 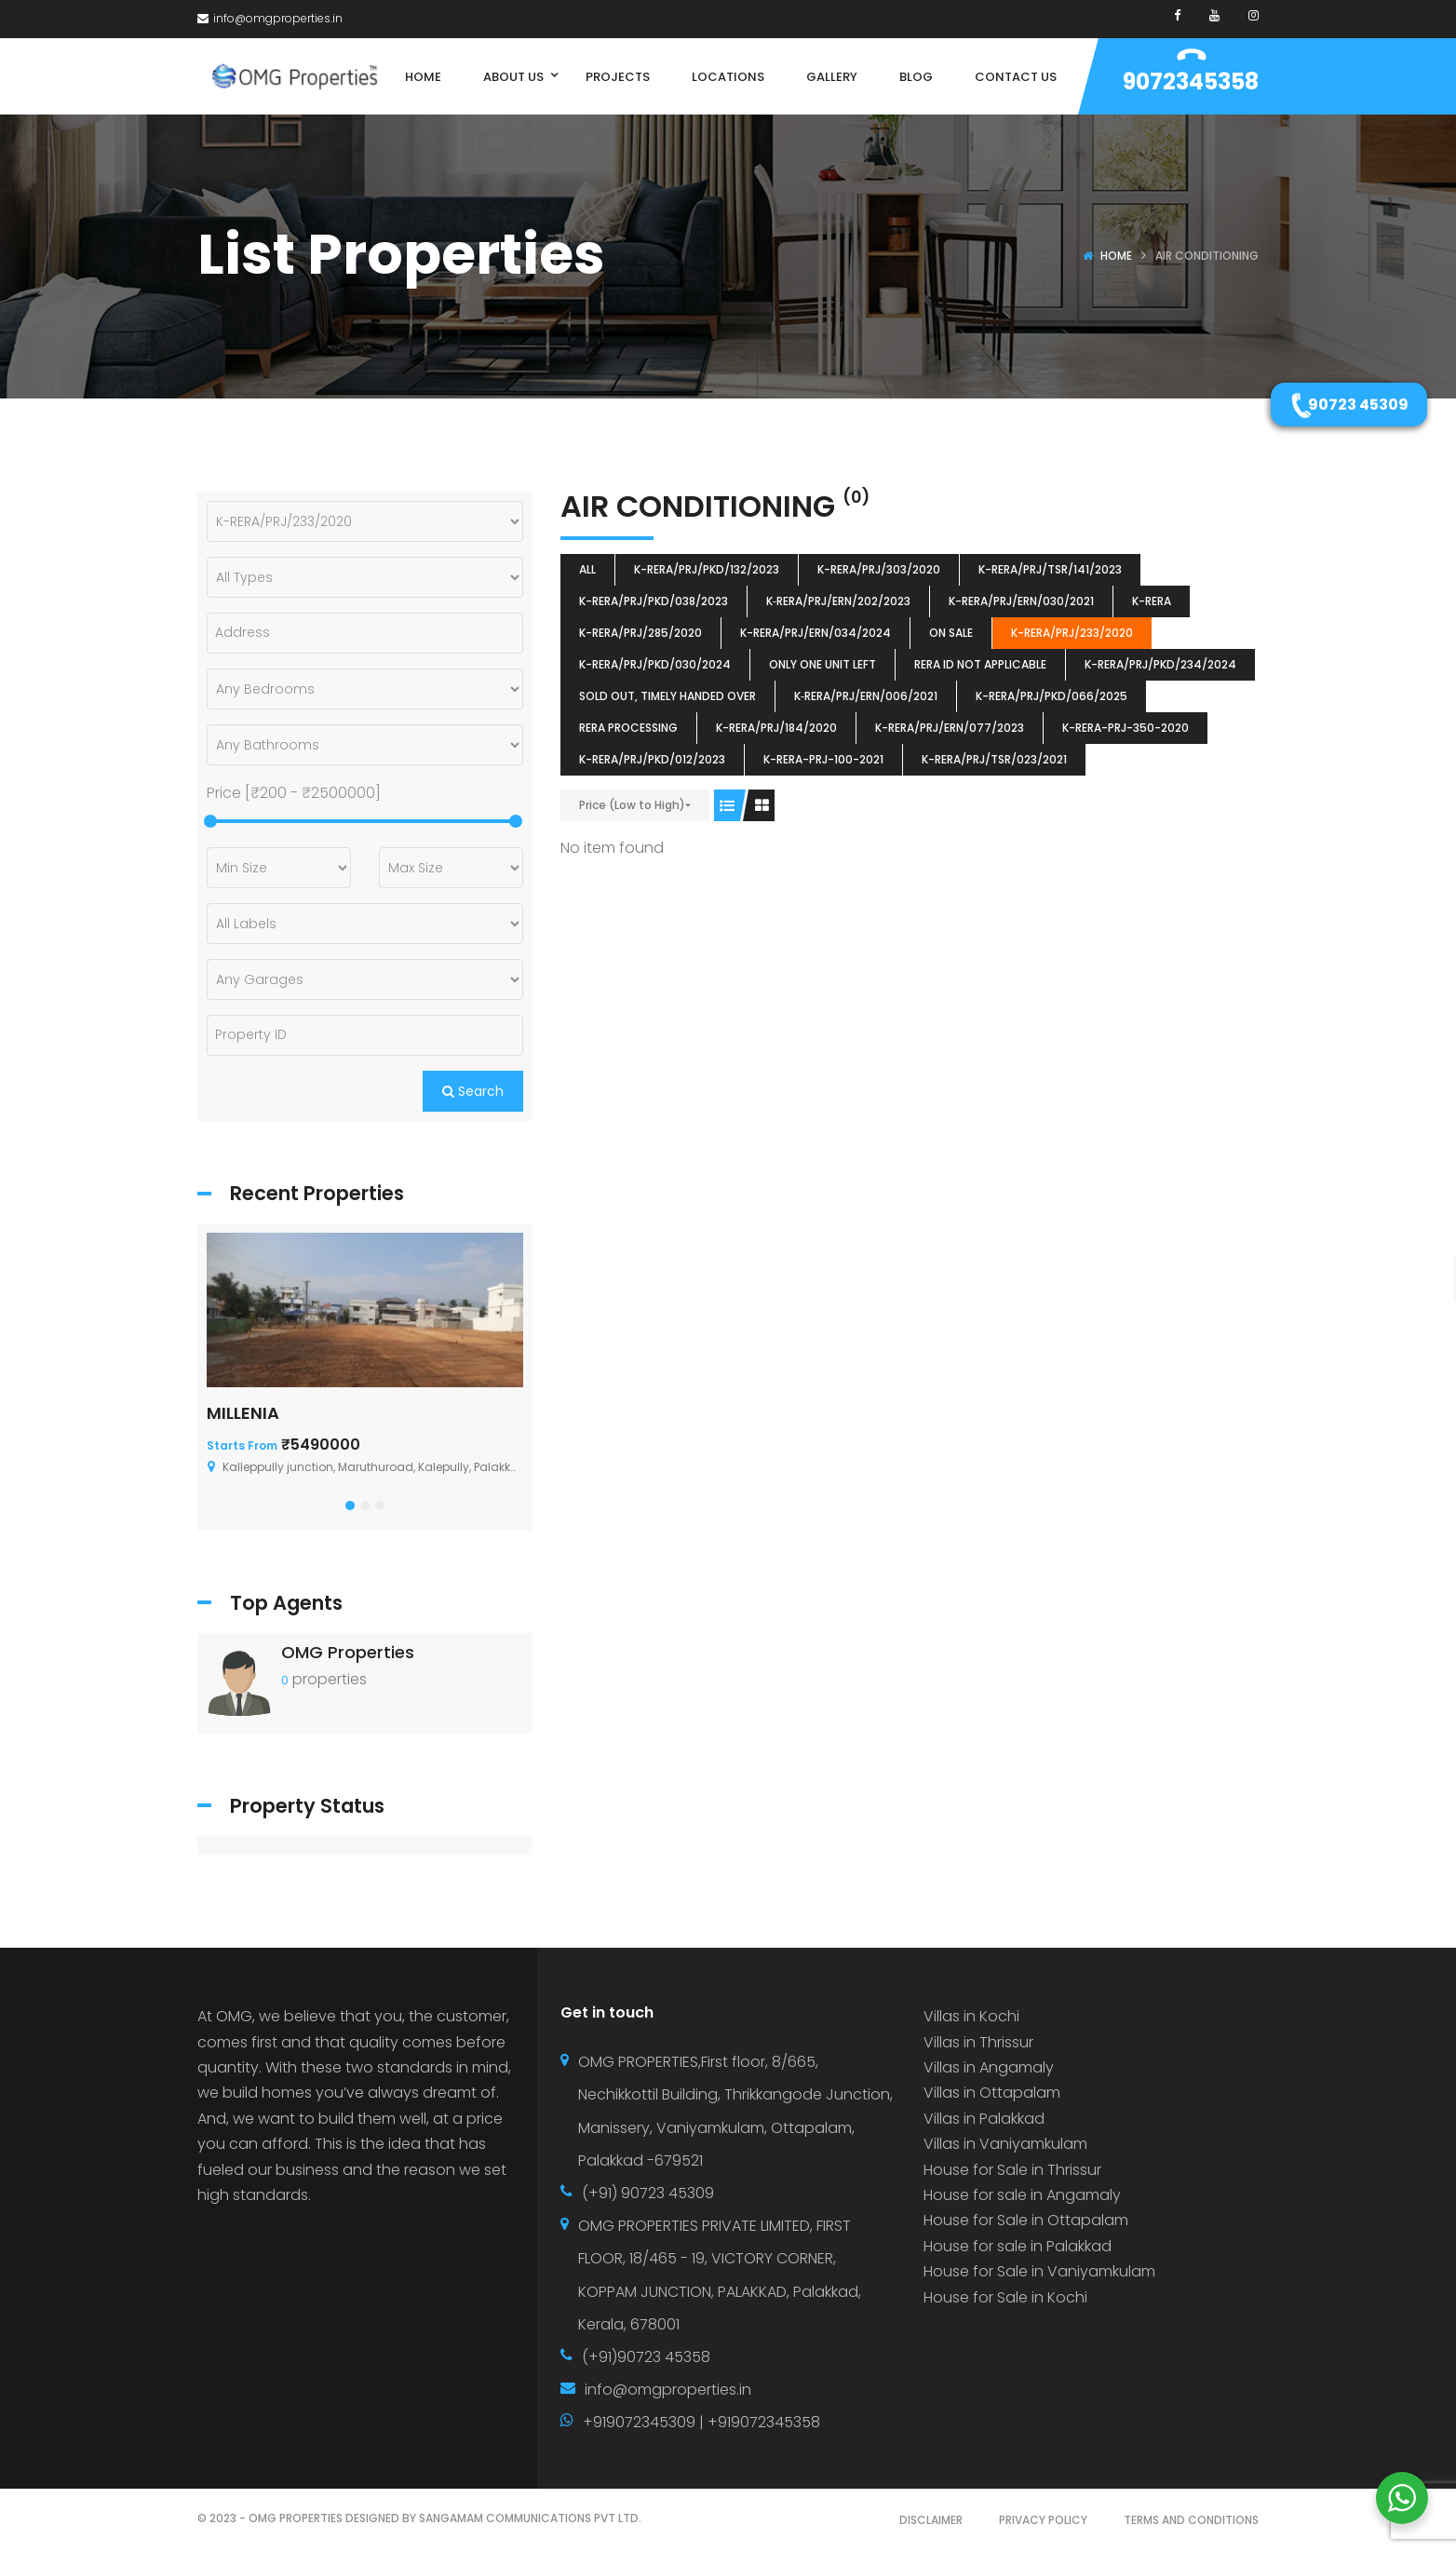 What do you see at coordinates (1072, 633) in the screenshot?
I see `K-RERA/PRJ/233/2020` at bounding box center [1072, 633].